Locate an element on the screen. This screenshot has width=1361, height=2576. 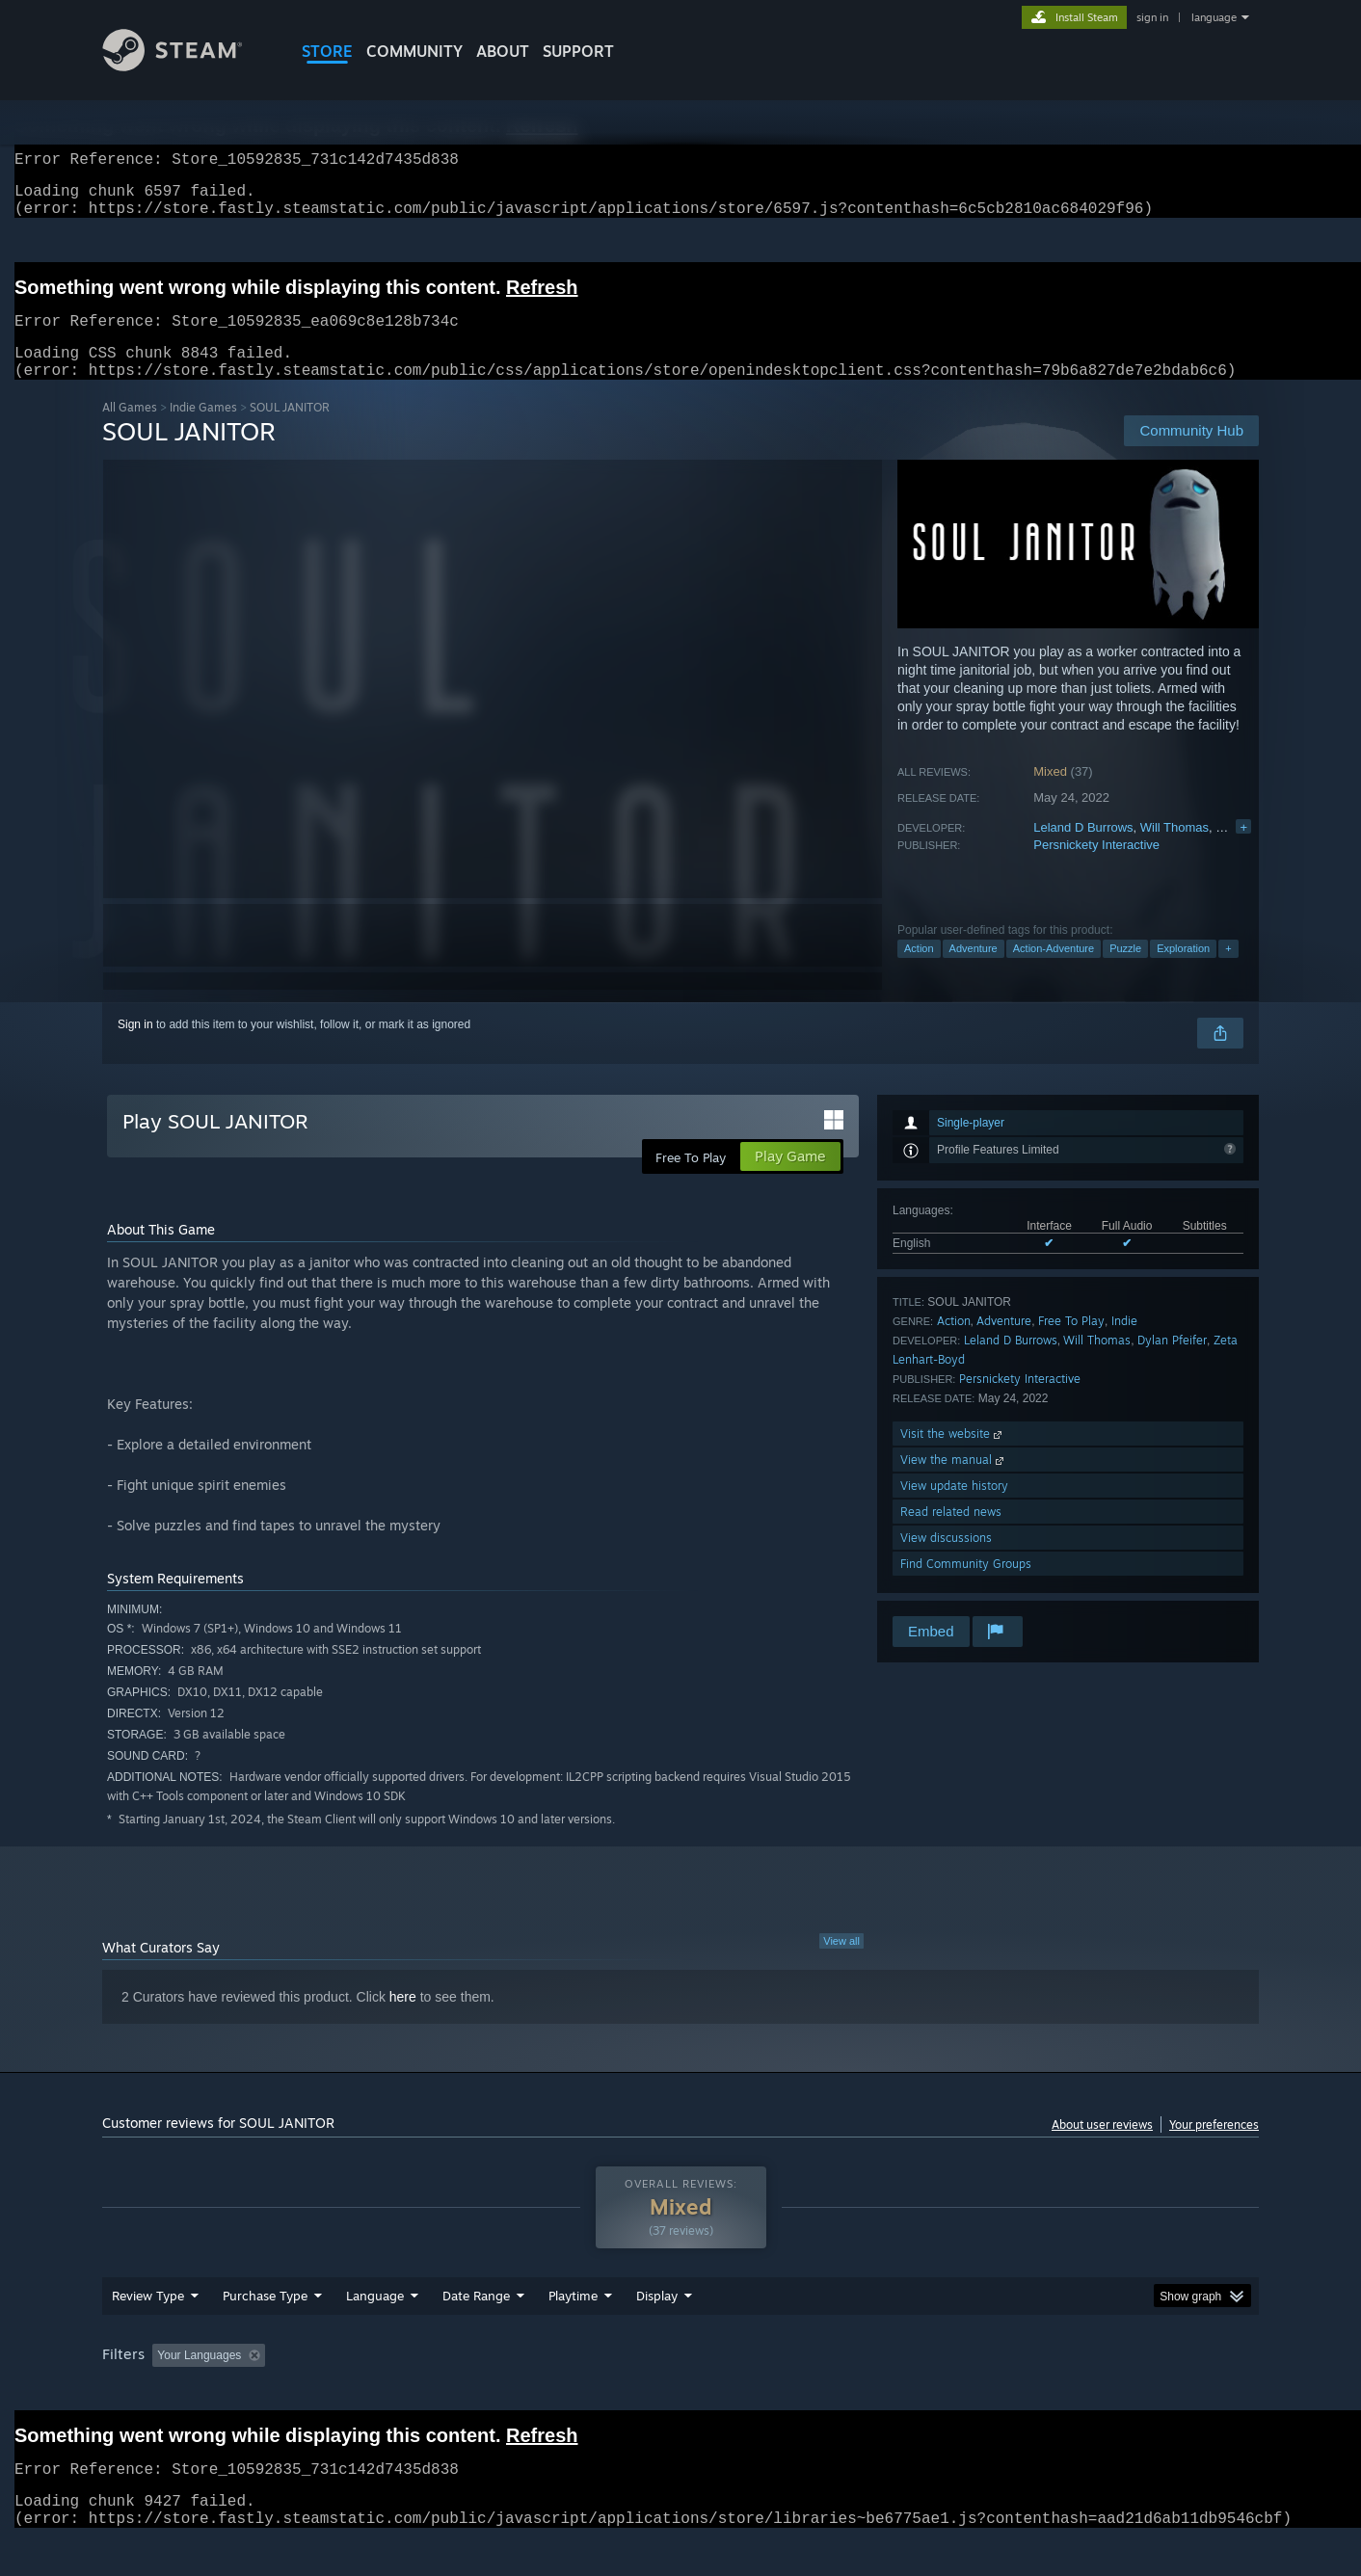
Exploration is located at coordinates (1183, 971).